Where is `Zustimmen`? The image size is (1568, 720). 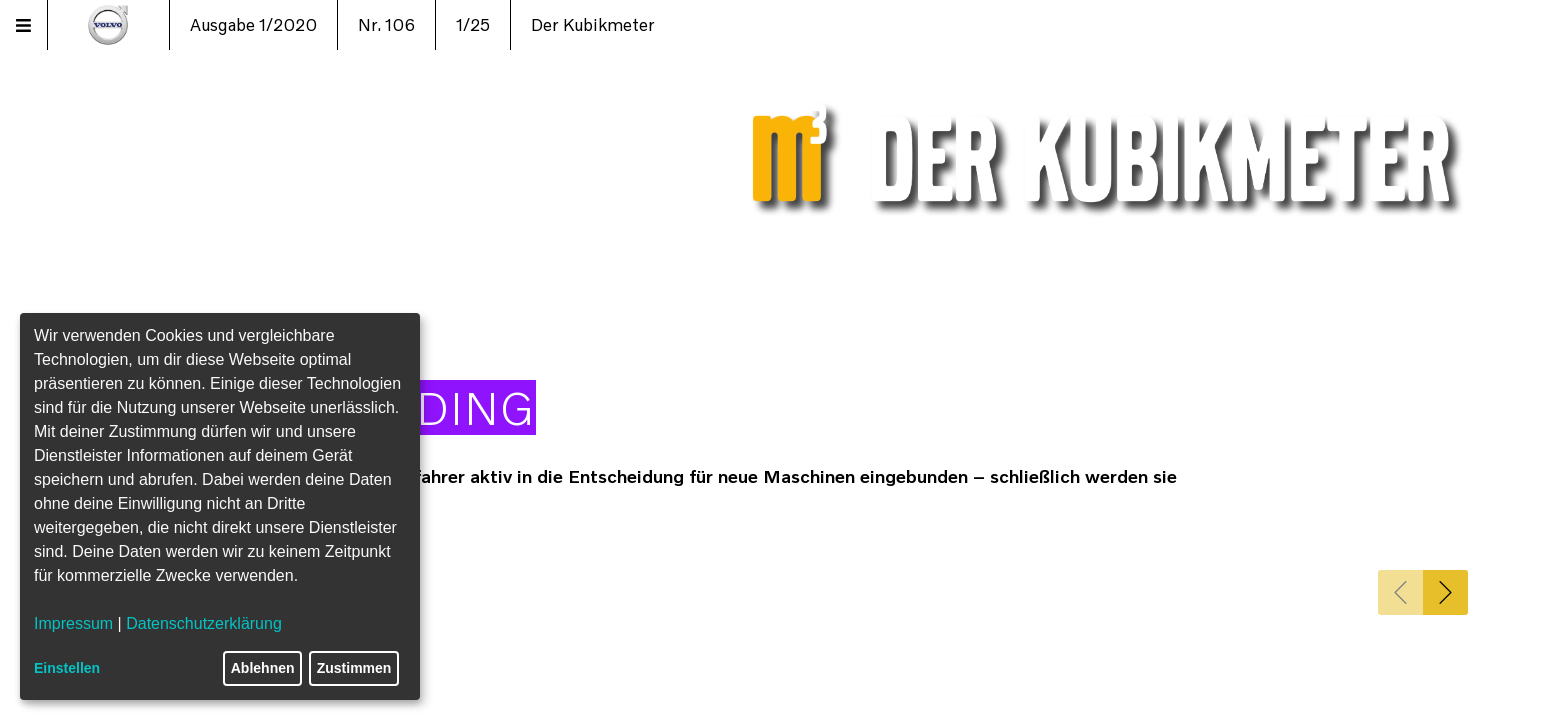
Zustimmen is located at coordinates (354, 668).